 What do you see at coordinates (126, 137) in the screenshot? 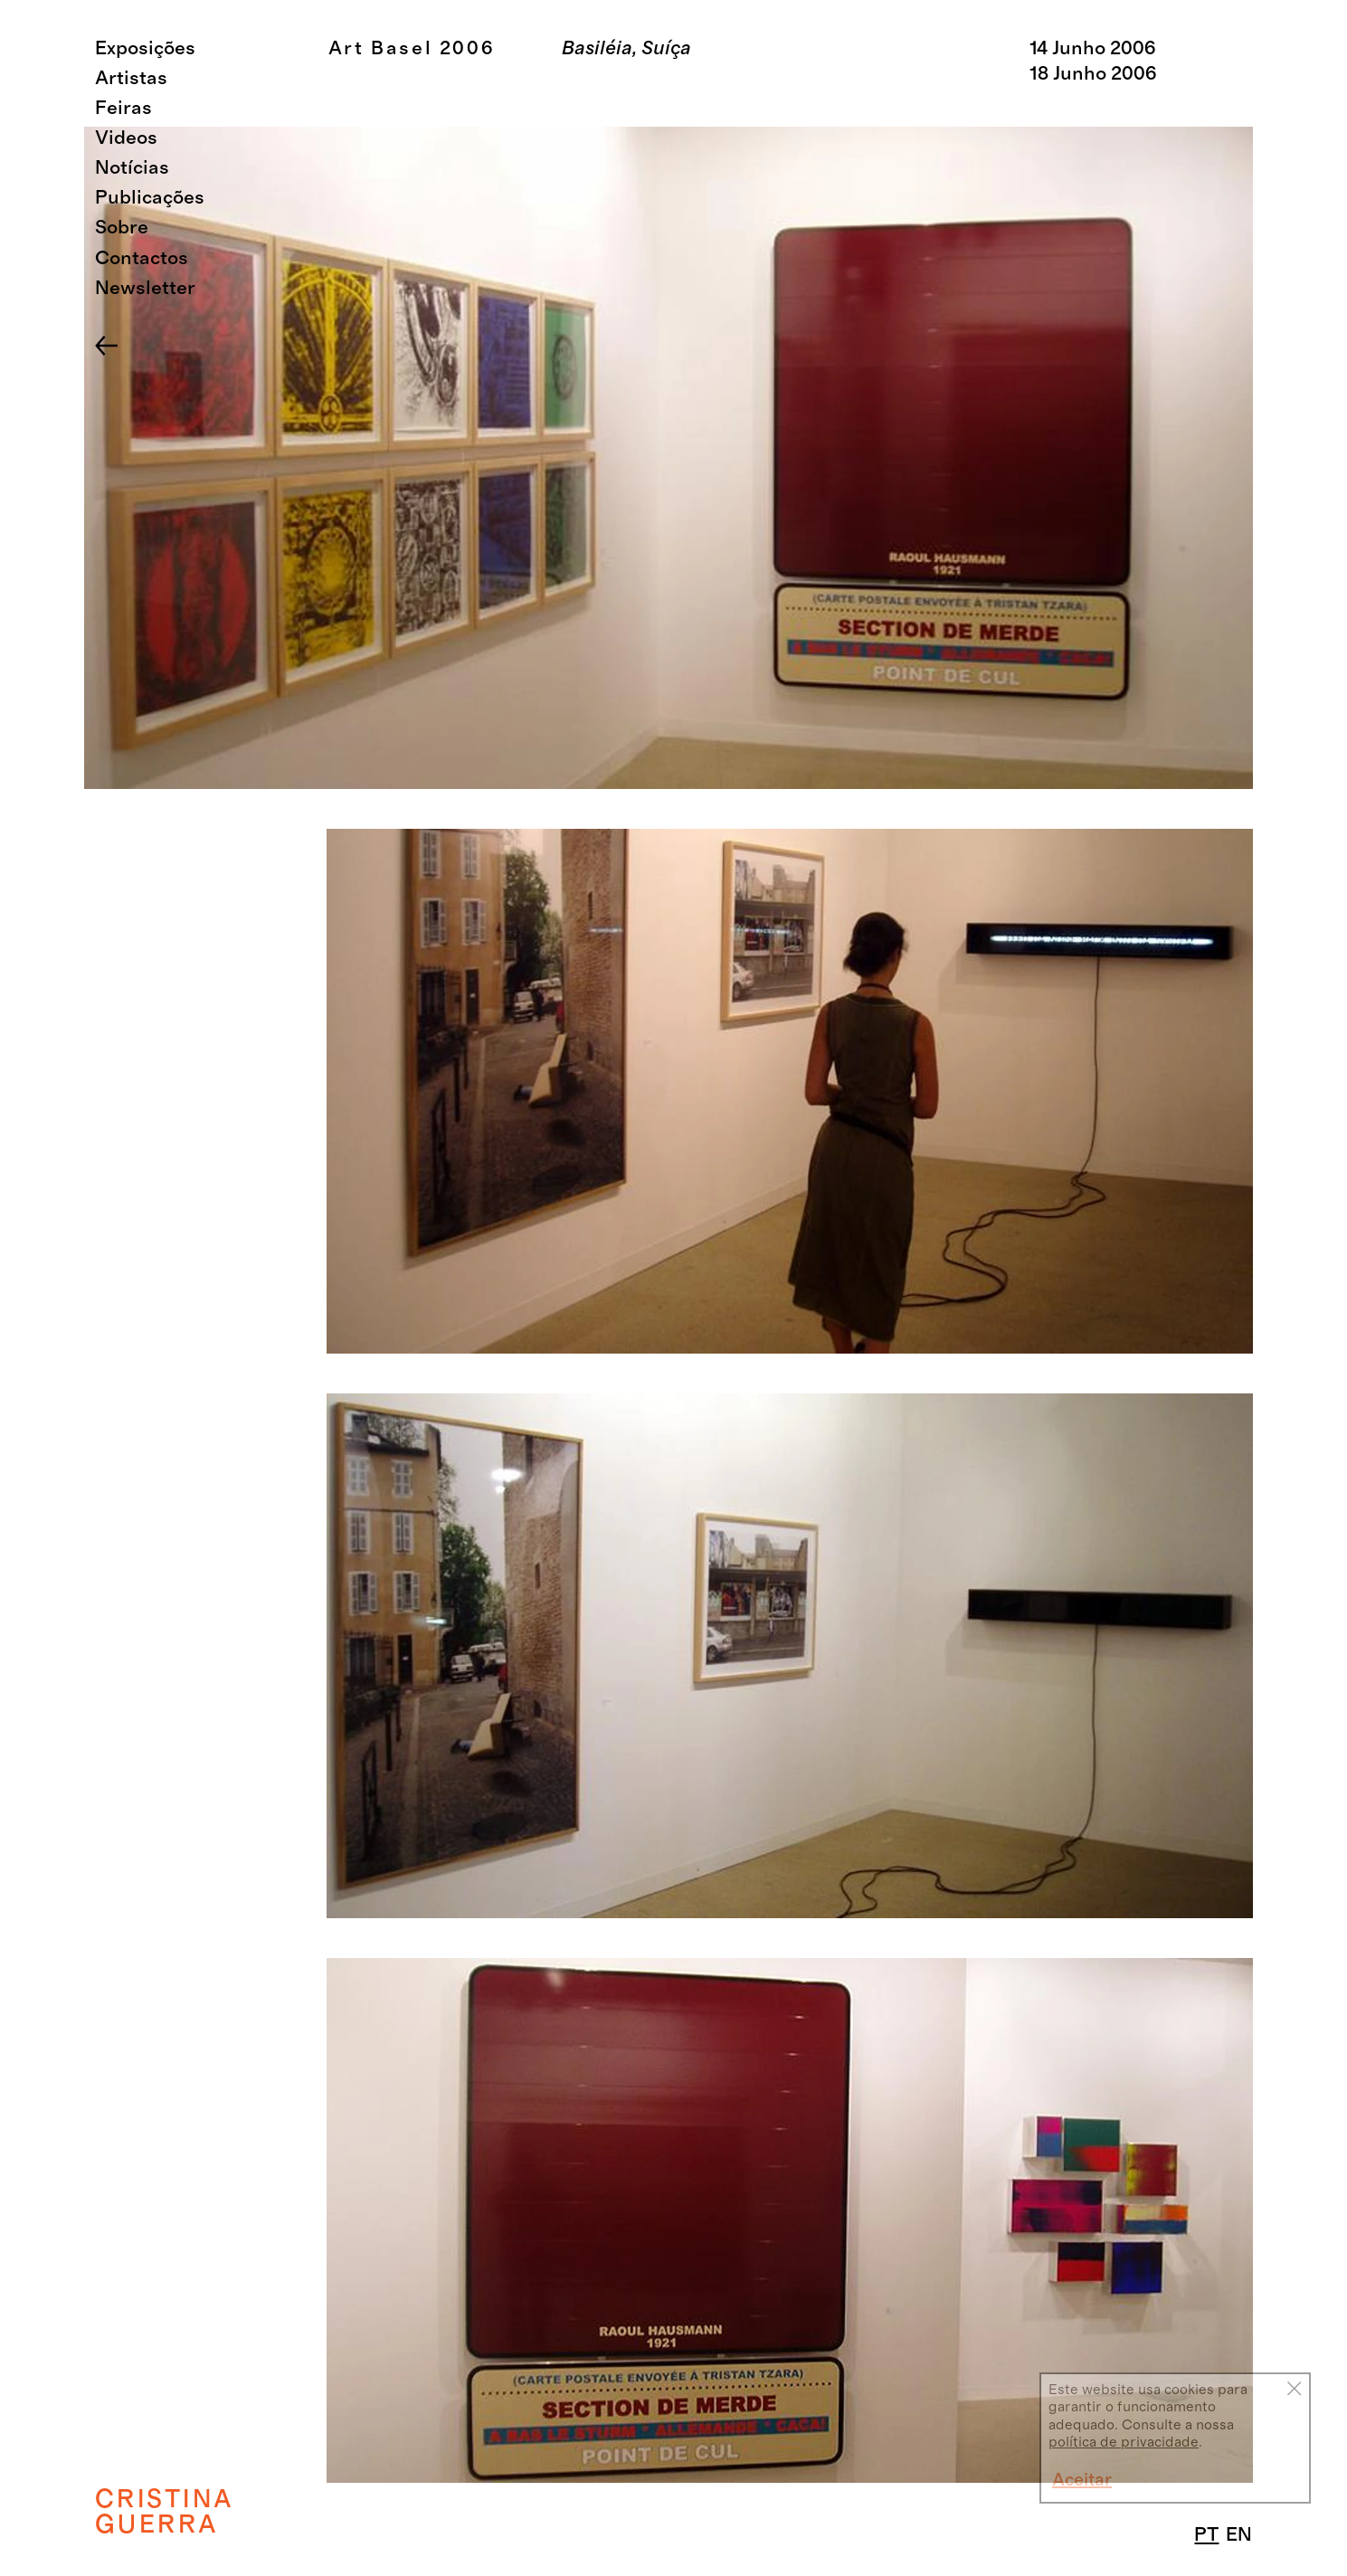
I see `Videos` at bounding box center [126, 137].